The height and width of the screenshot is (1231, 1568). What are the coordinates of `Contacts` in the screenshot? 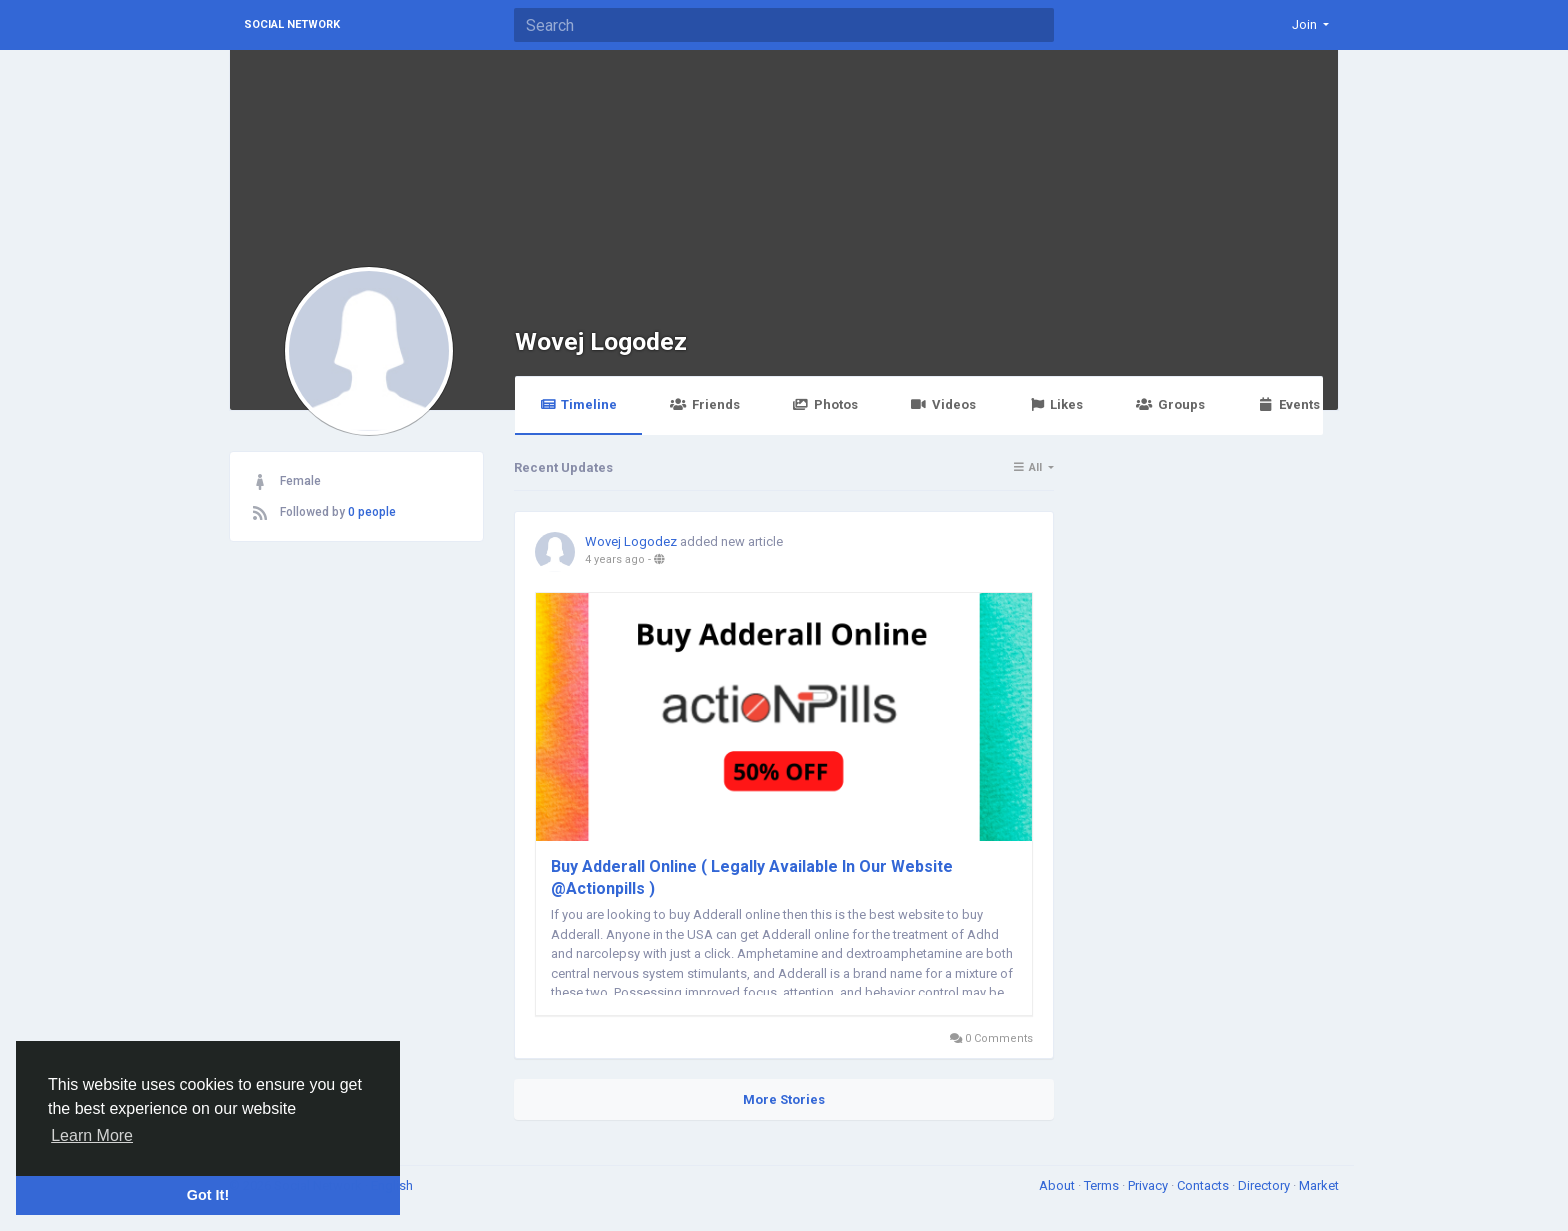 It's located at (1204, 1185).